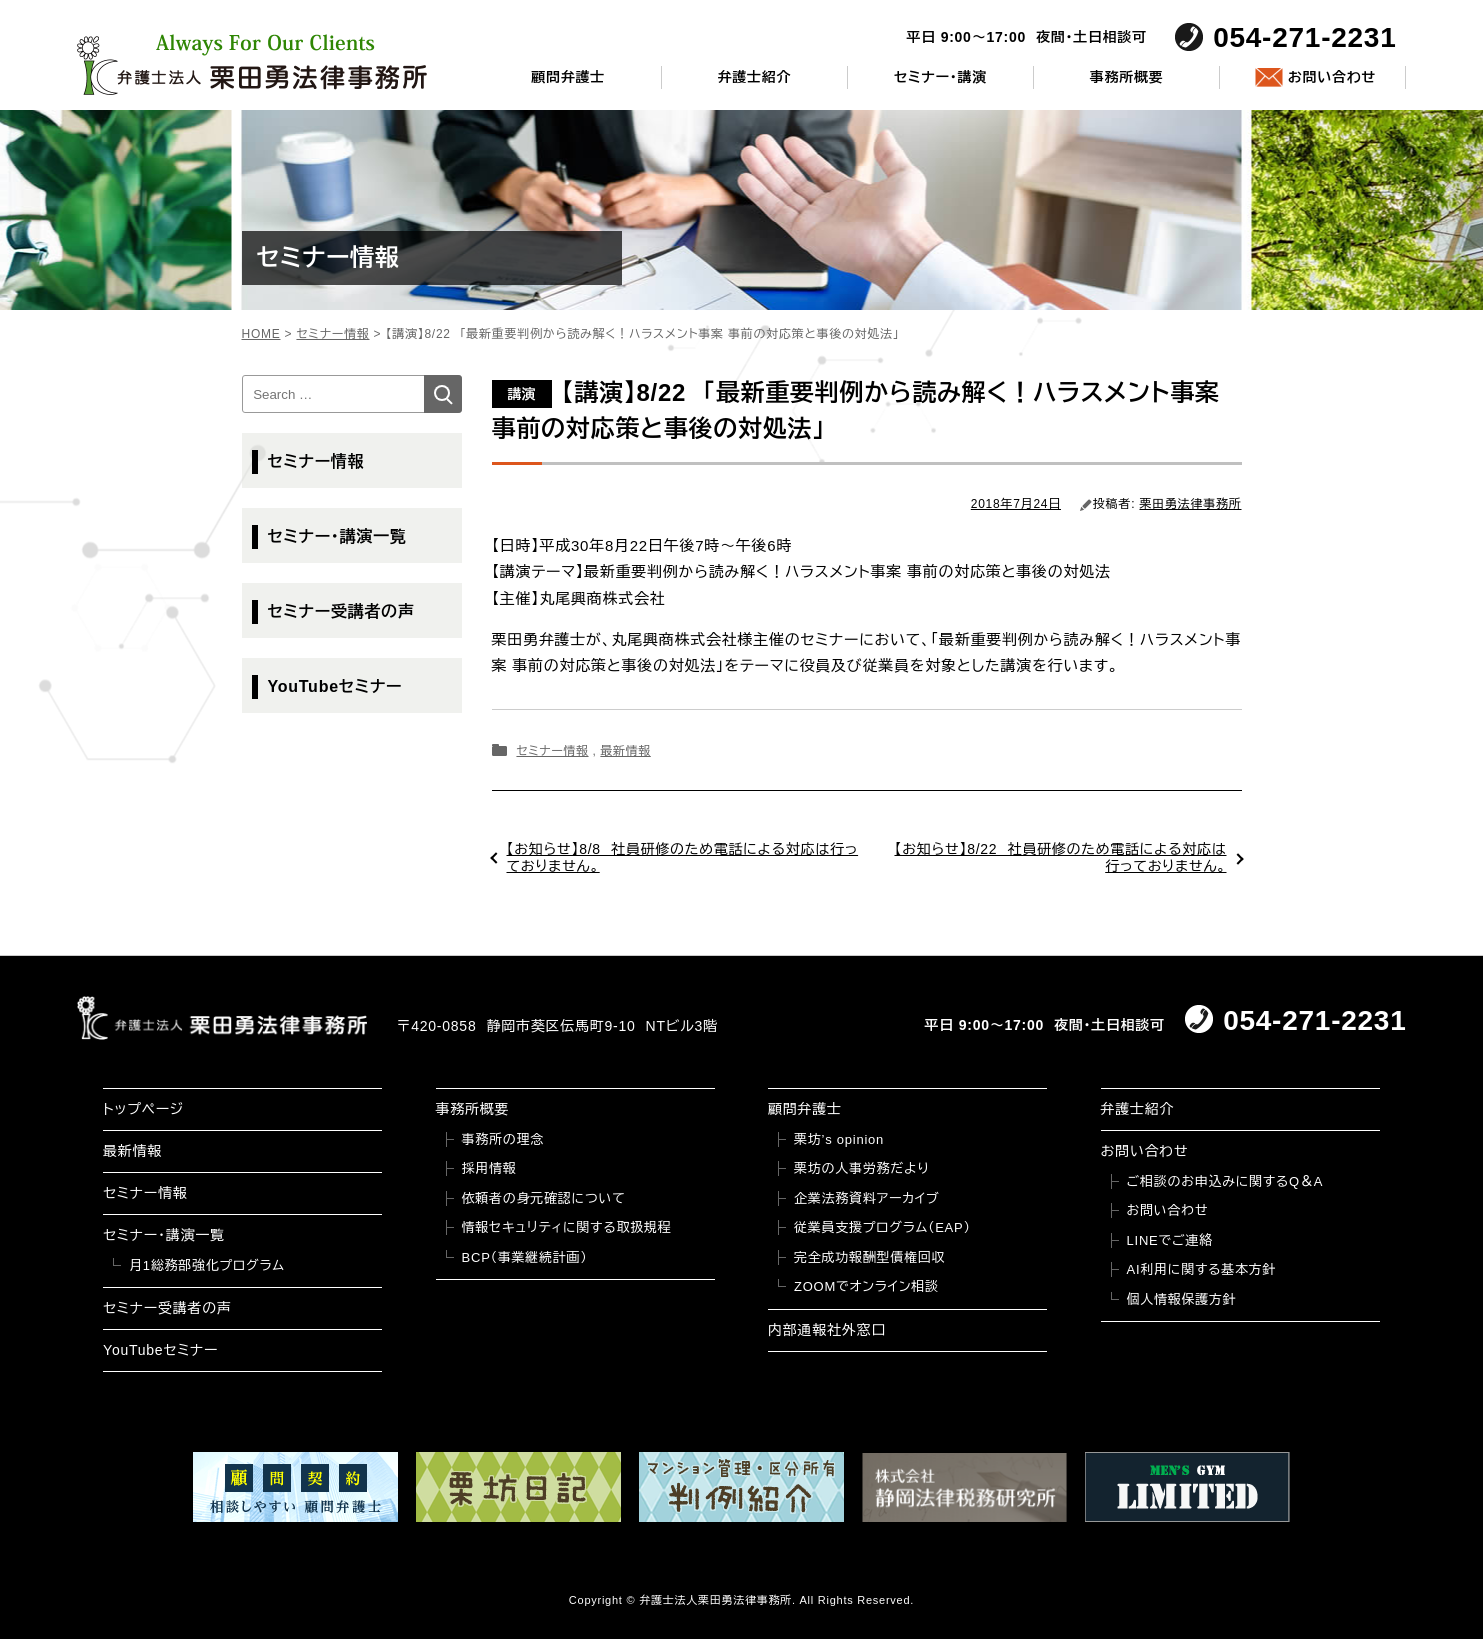 The image size is (1483, 1639). I want to click on 顧問弁護士, so click(568, 77).